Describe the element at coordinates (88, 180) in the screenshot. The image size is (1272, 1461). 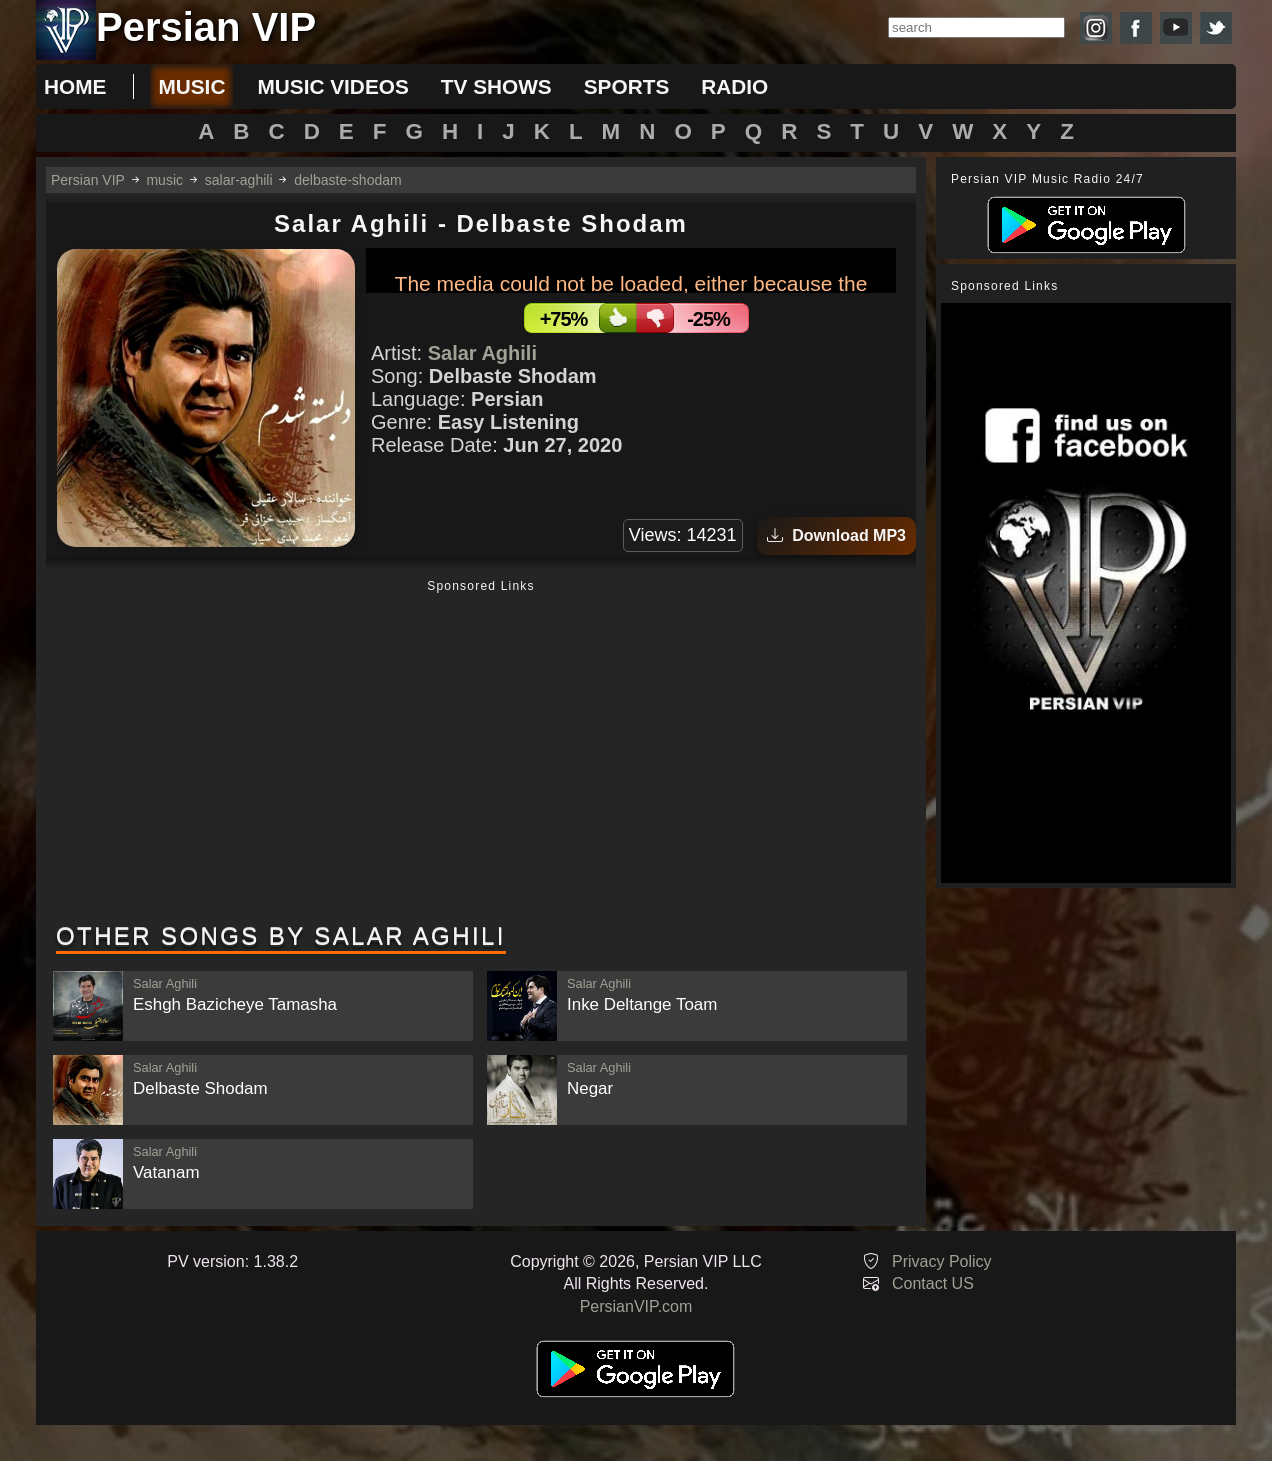
I see `Persian VIP` at that location.